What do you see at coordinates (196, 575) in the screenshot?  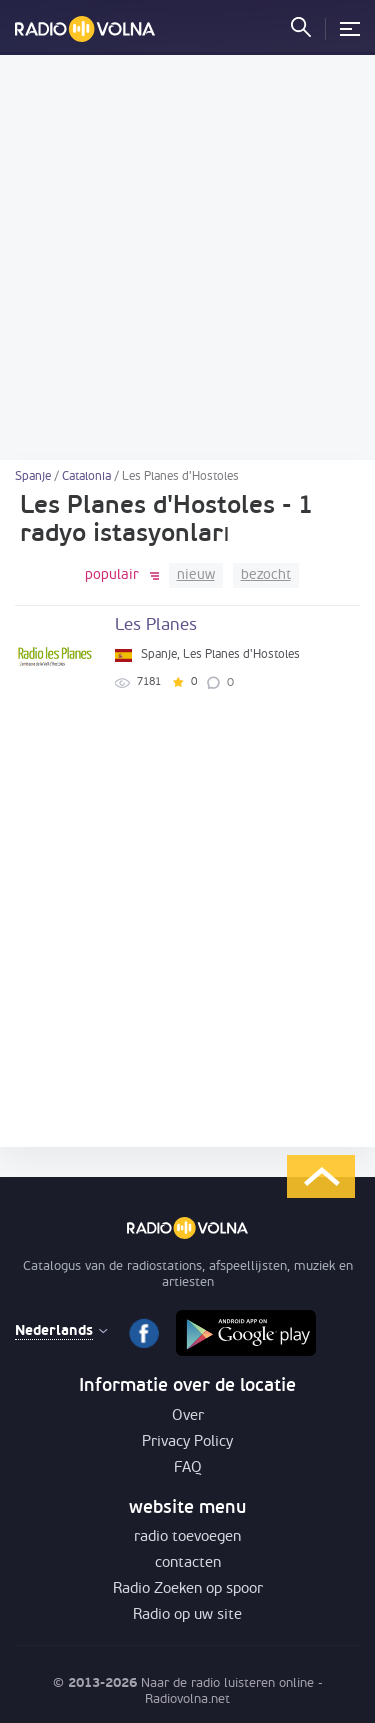 I see `nieuw` at bounding box center [196, 575].